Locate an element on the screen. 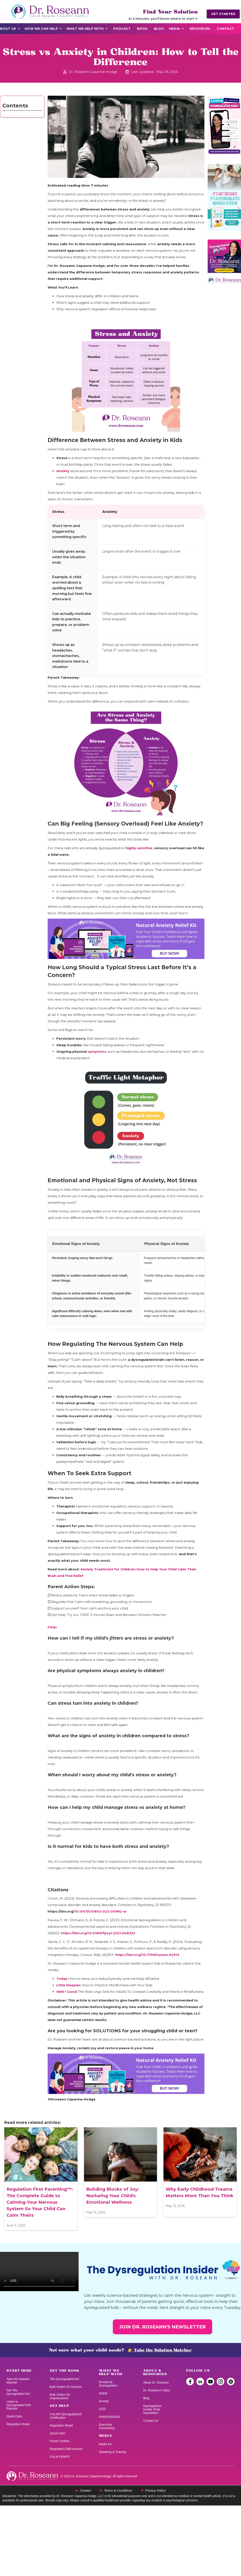  Listen to Podcast is located at coordinates (18, 2405).